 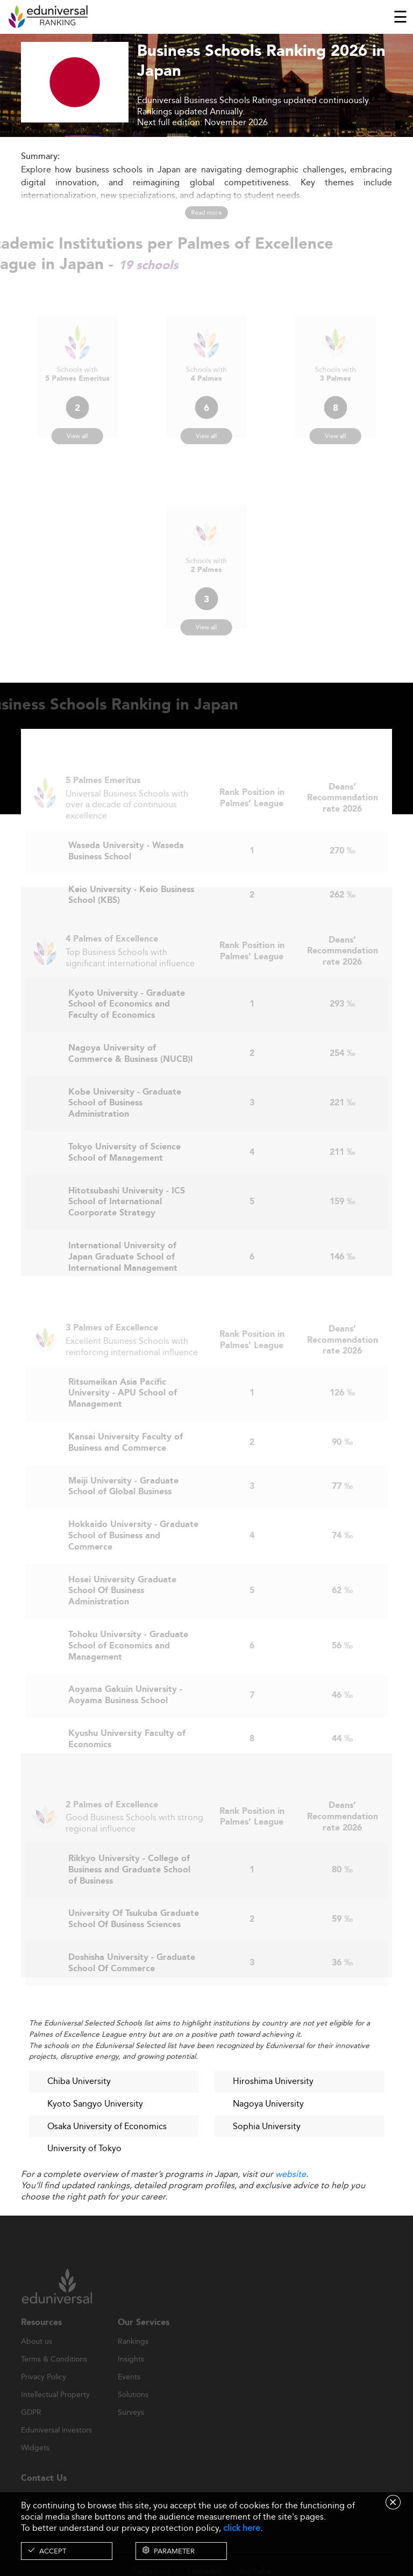 What do you see at coordinates (241, 2528) in the screenshot?
I see `click here` at bounding box center [241, 2528].